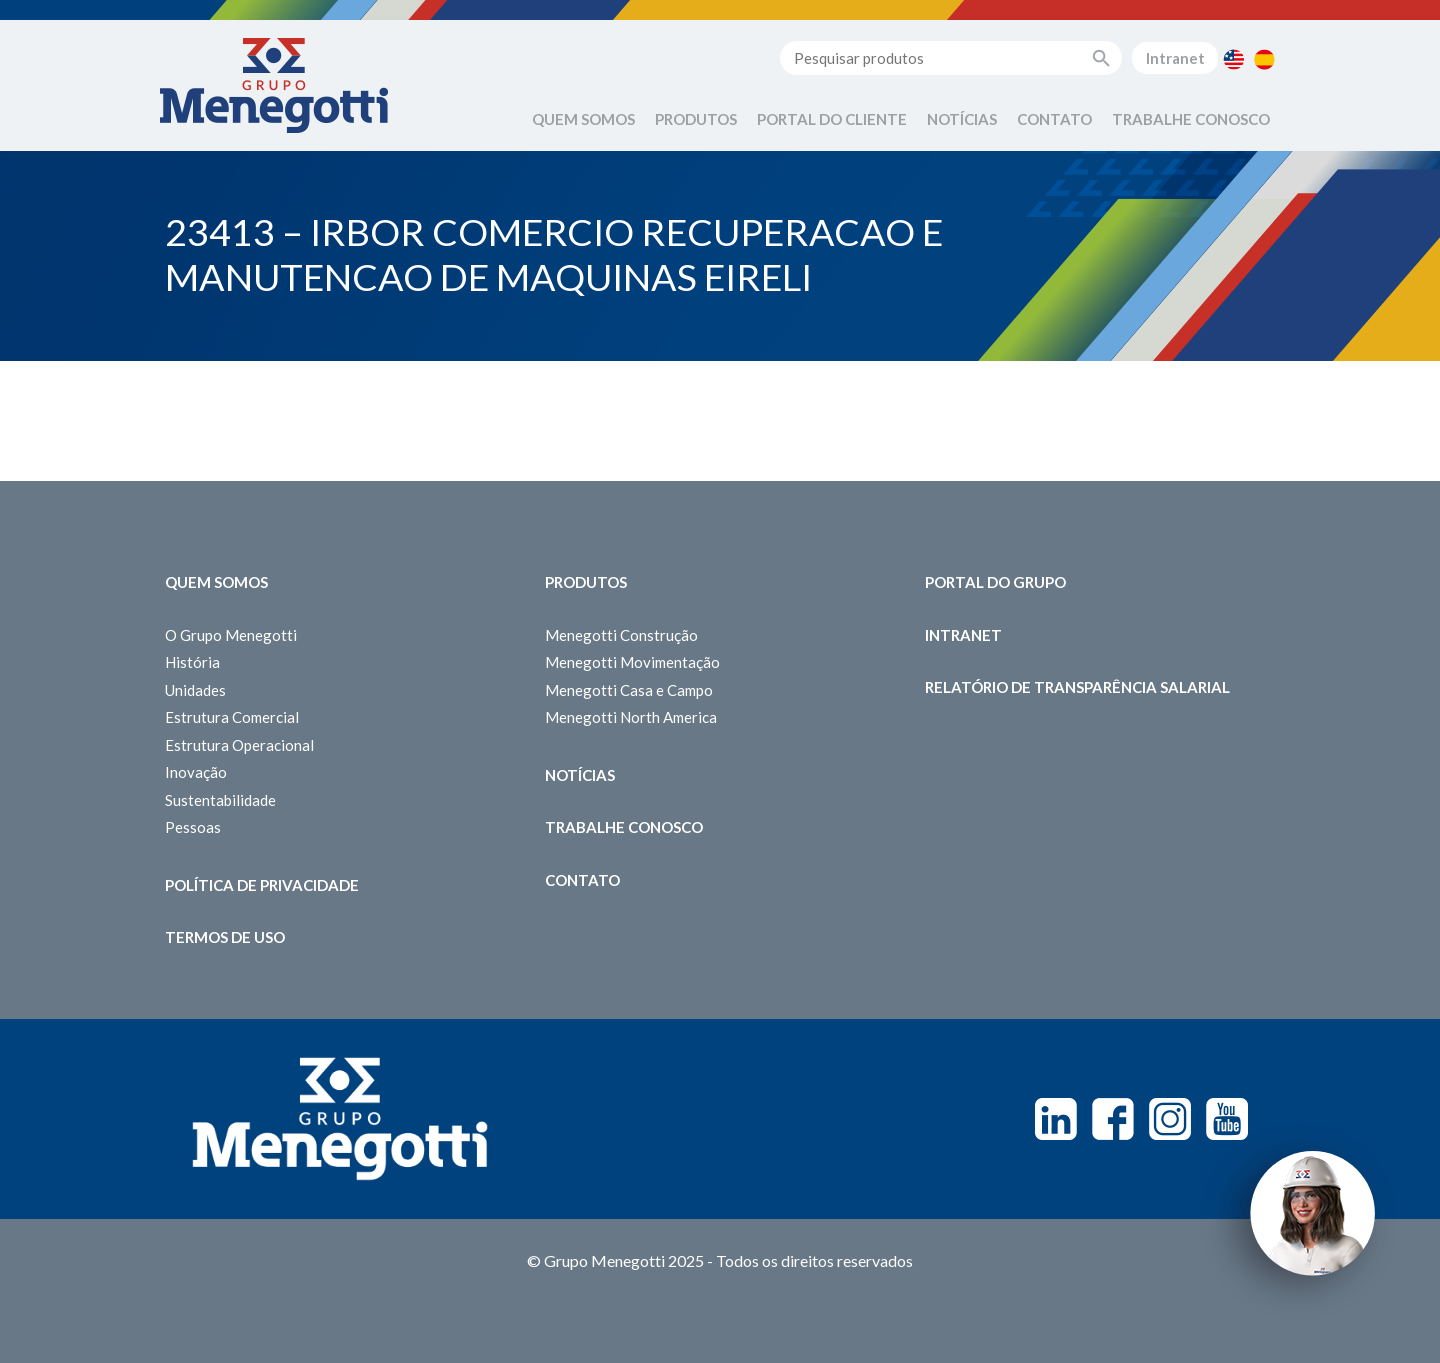 The image size is (1440, 1363). Describe the element at coordinates (632, 662) in the screenshot. I see `Menegotti Movimentação` at that location.